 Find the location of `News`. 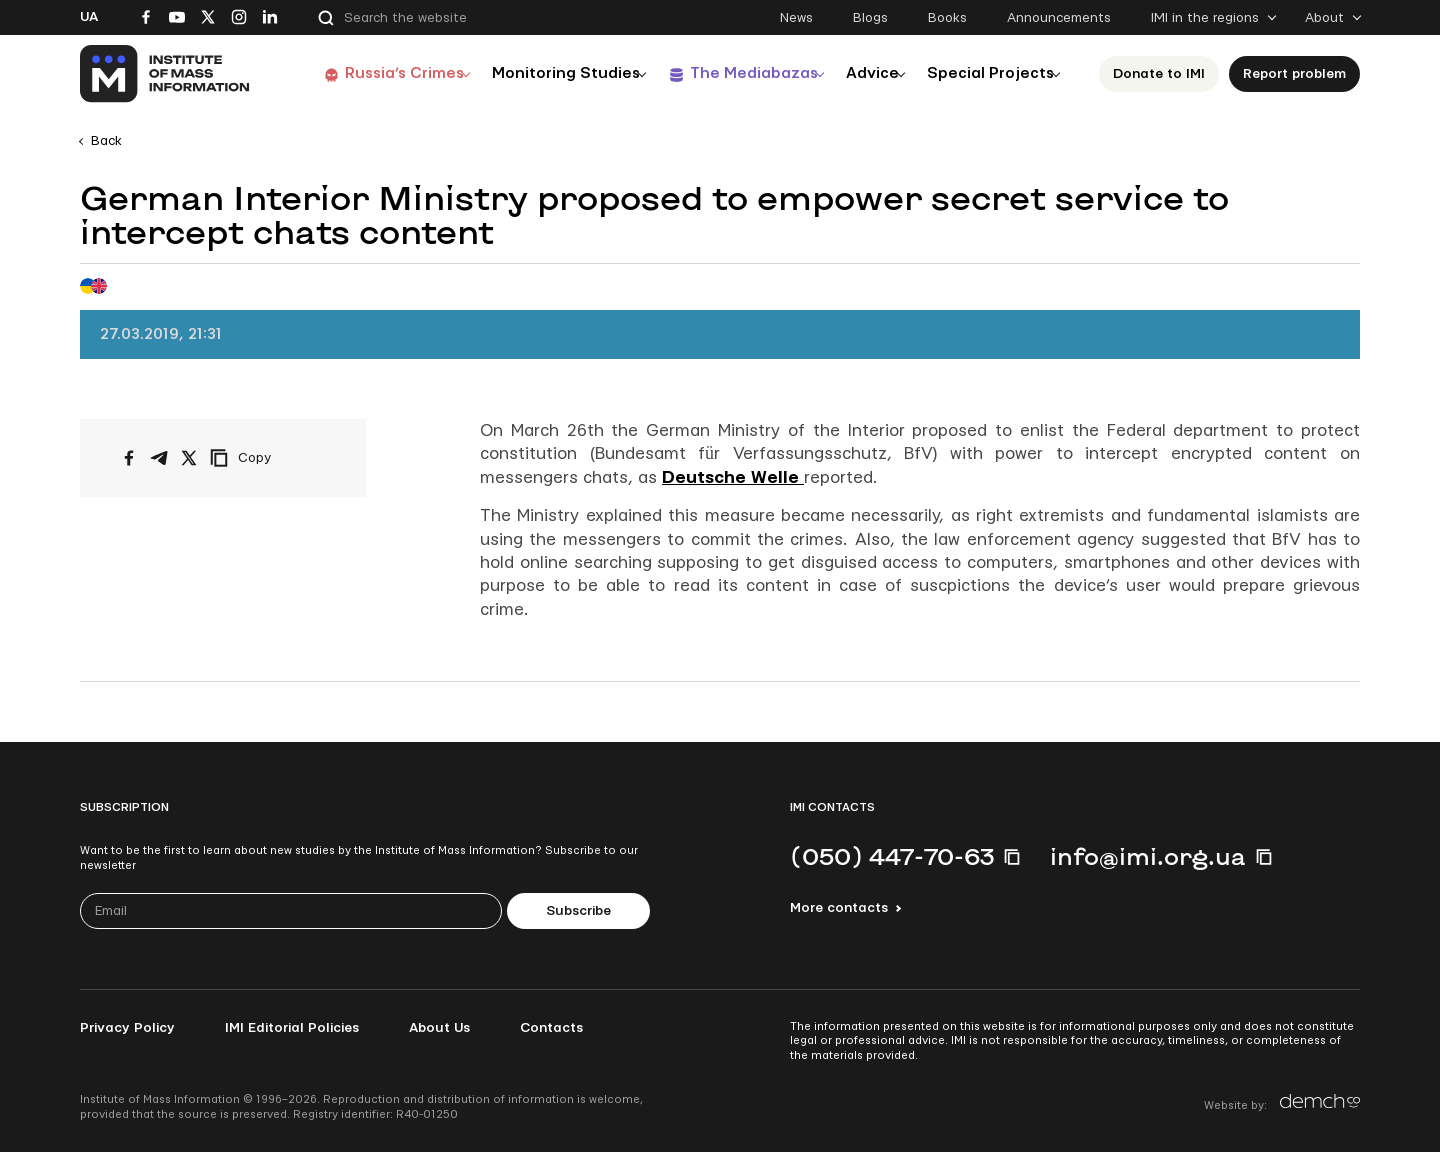

News is located at coordinates (796, 18).